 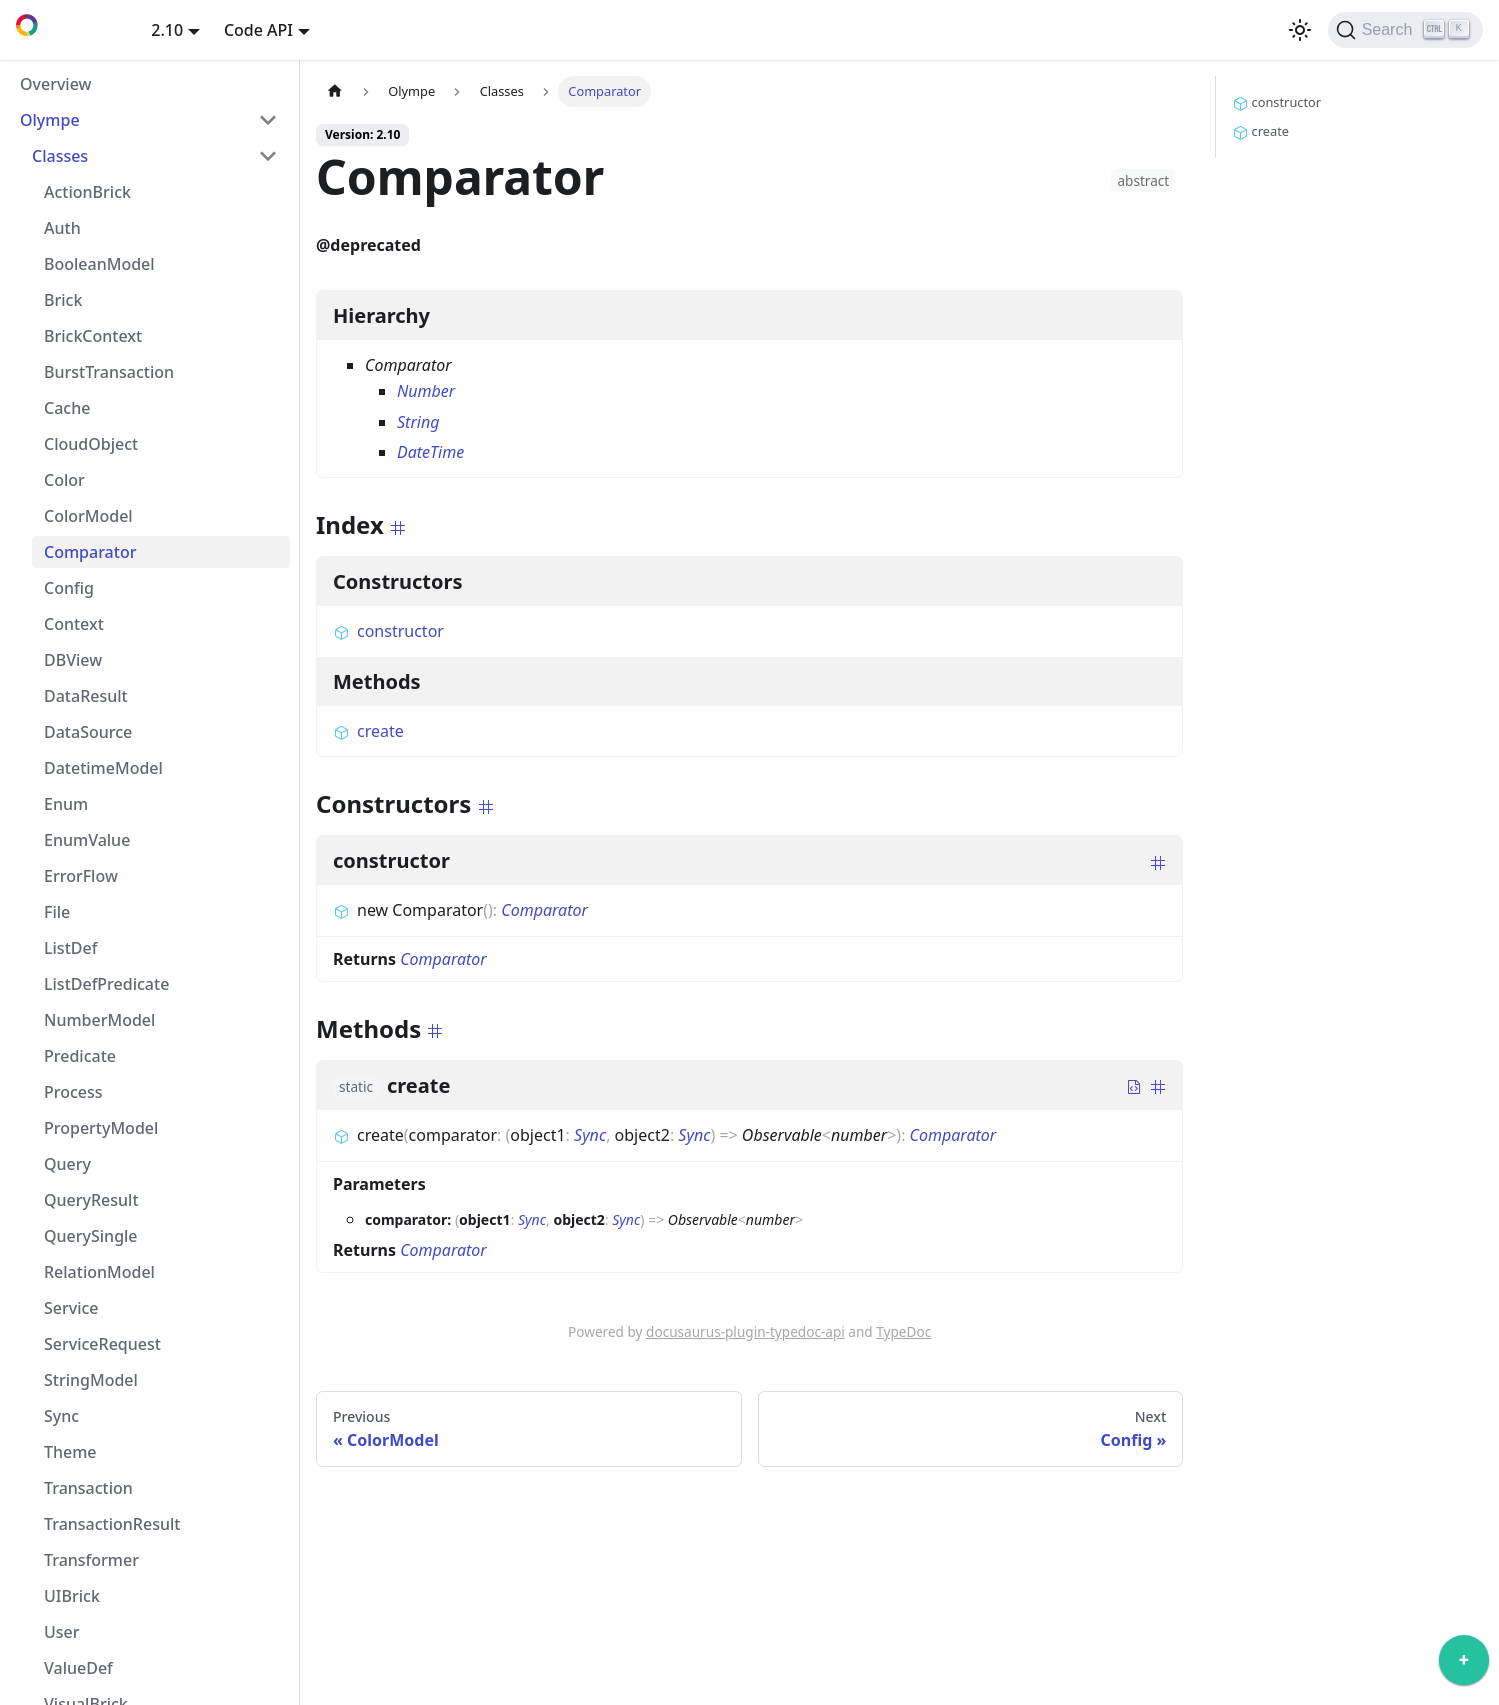 I want to click on ServiceRequest, so click(x=102, y=1344).